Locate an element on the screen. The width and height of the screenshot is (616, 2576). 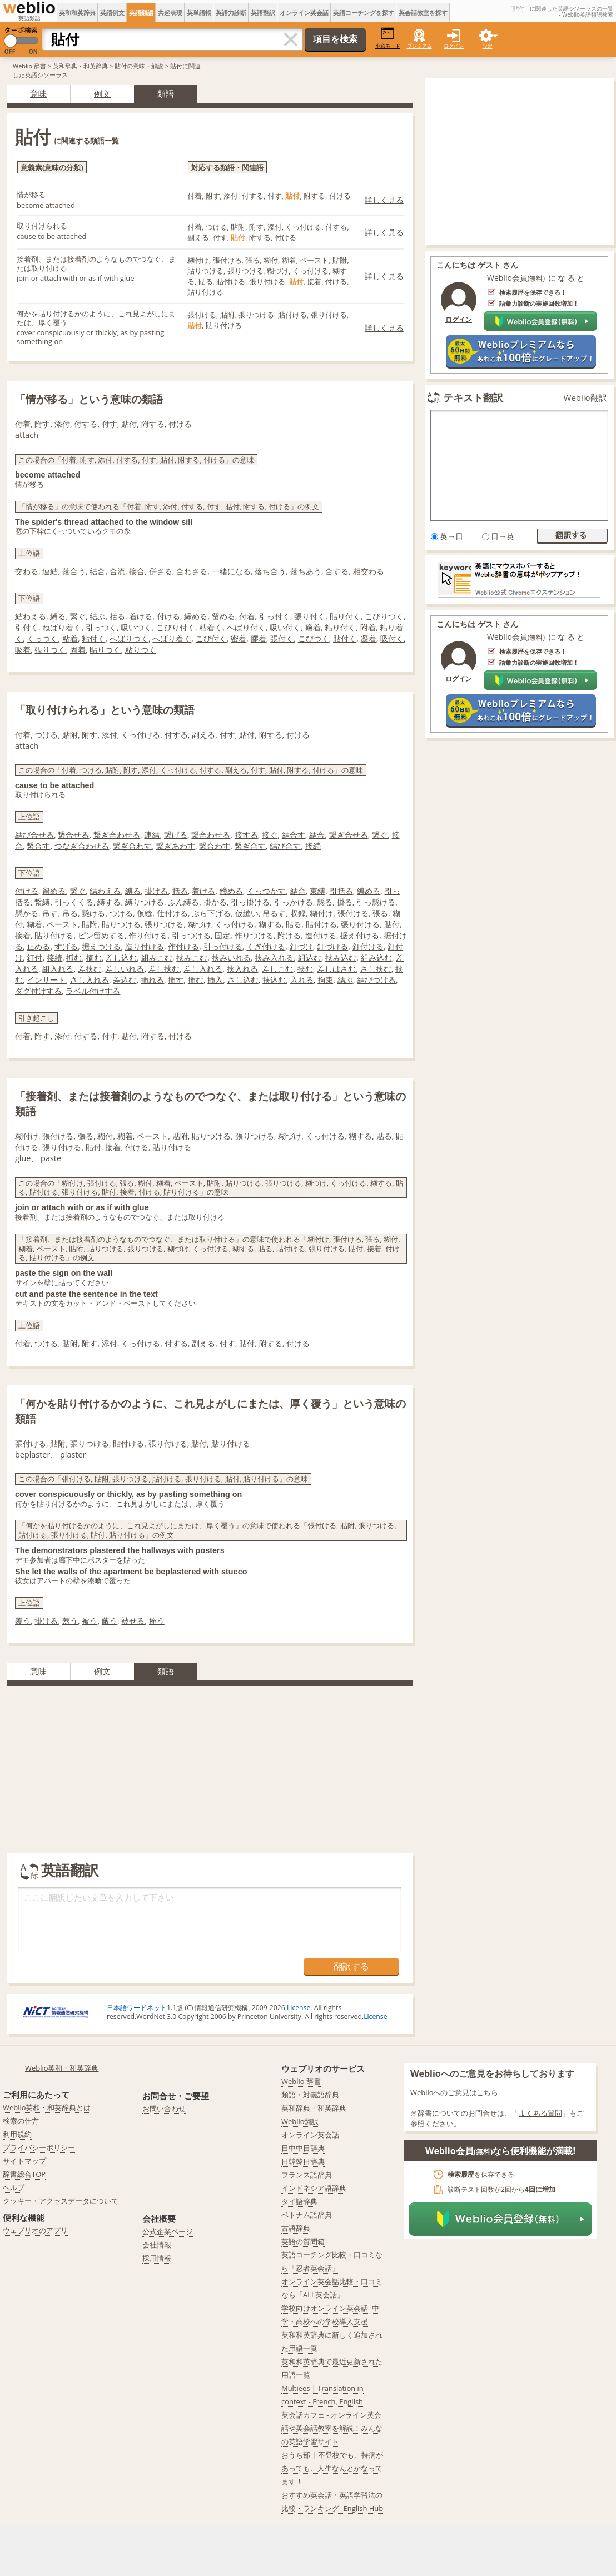
引っ懸ける is located at coordinates (375, 902).